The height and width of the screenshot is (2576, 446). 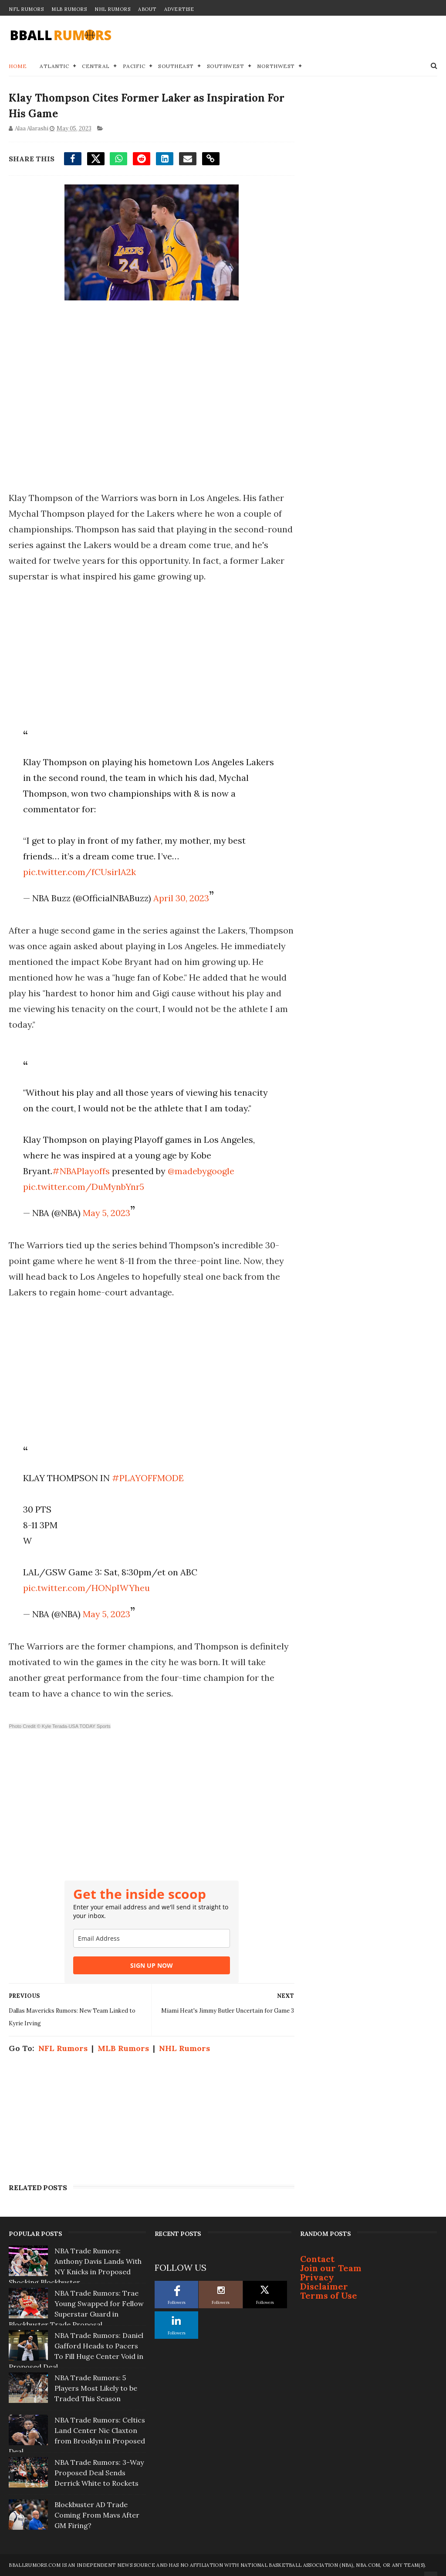 What do you see at coordinates (317, 2277) in the screenshot?
I see `Privacy` at bounding box center [317, 2277].